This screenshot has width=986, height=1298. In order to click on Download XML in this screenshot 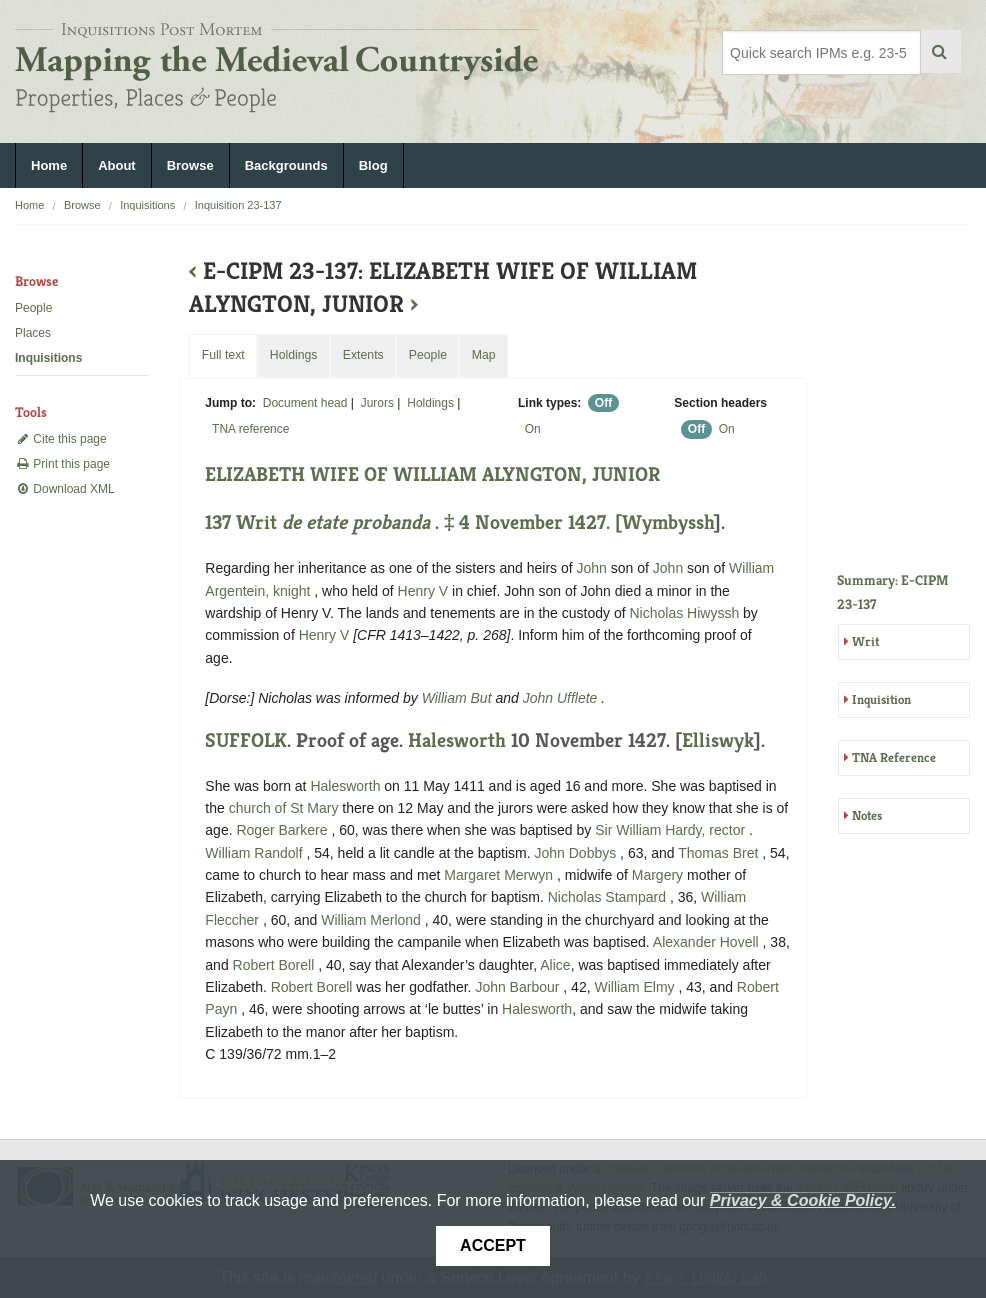, I will do `click(65, 489)`.